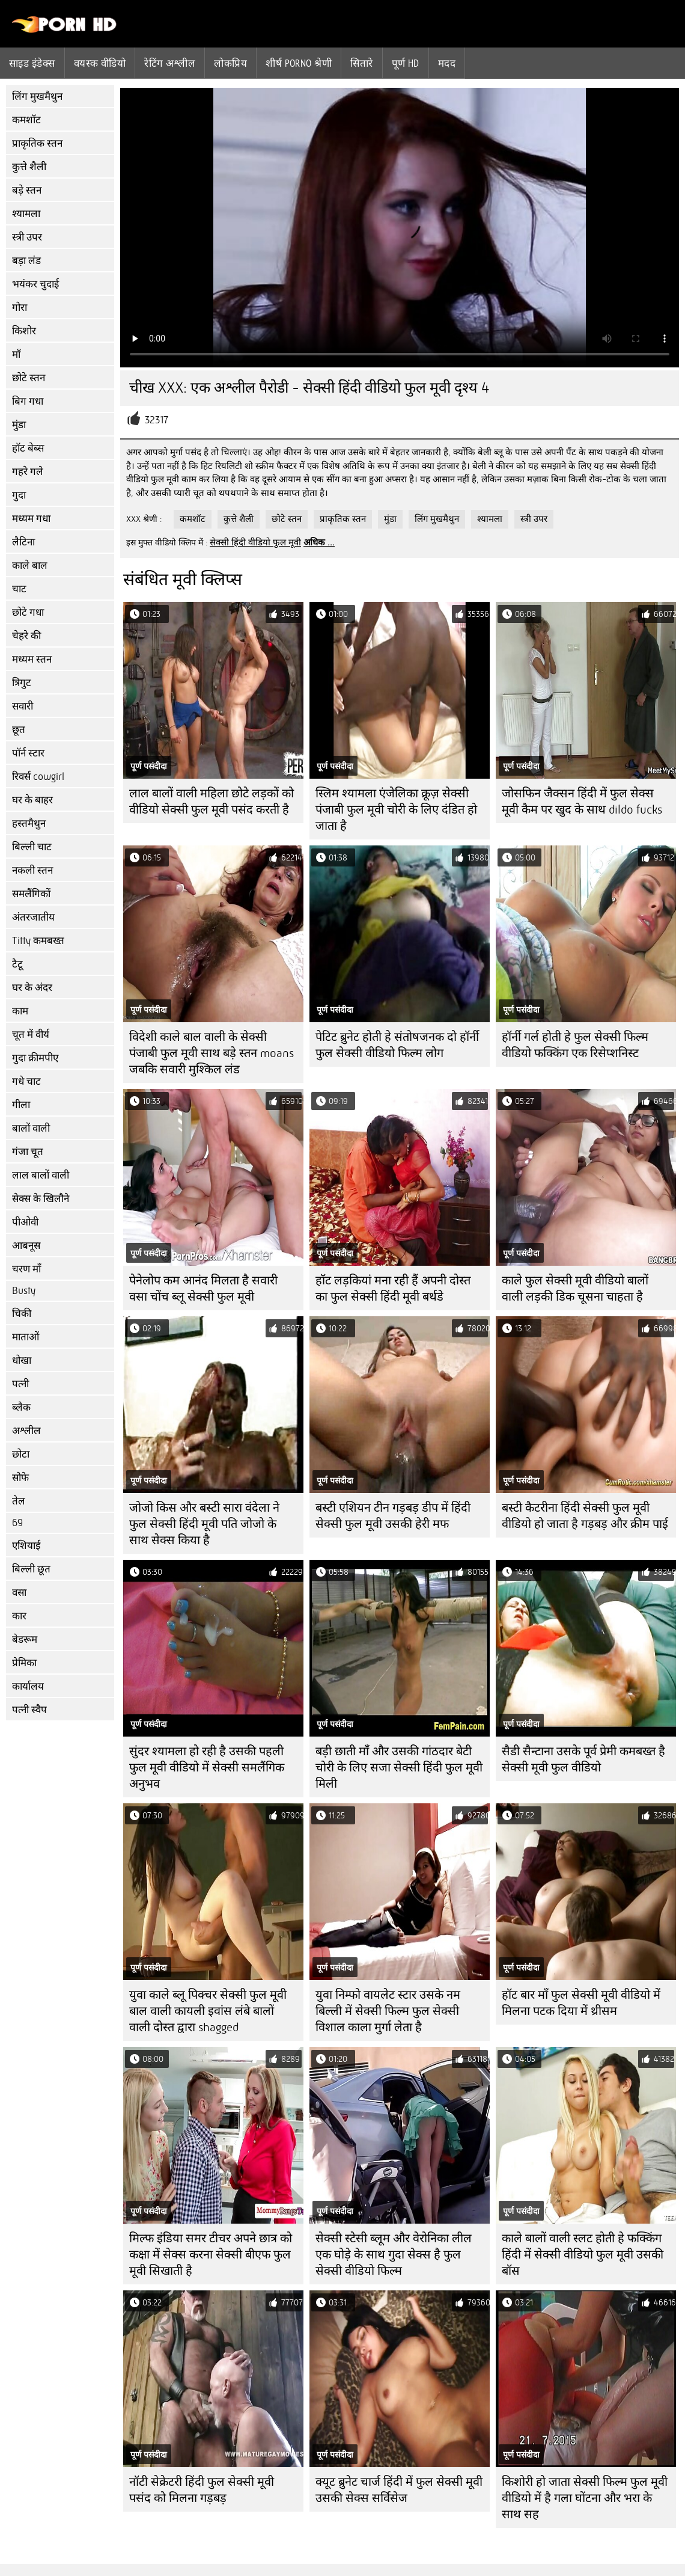 This screenshot has width=685, height=2576. What do you see at coordinates (21, 1407) in the screenshot?
I see `ब्लैक` at bounding box center [21, 1407].